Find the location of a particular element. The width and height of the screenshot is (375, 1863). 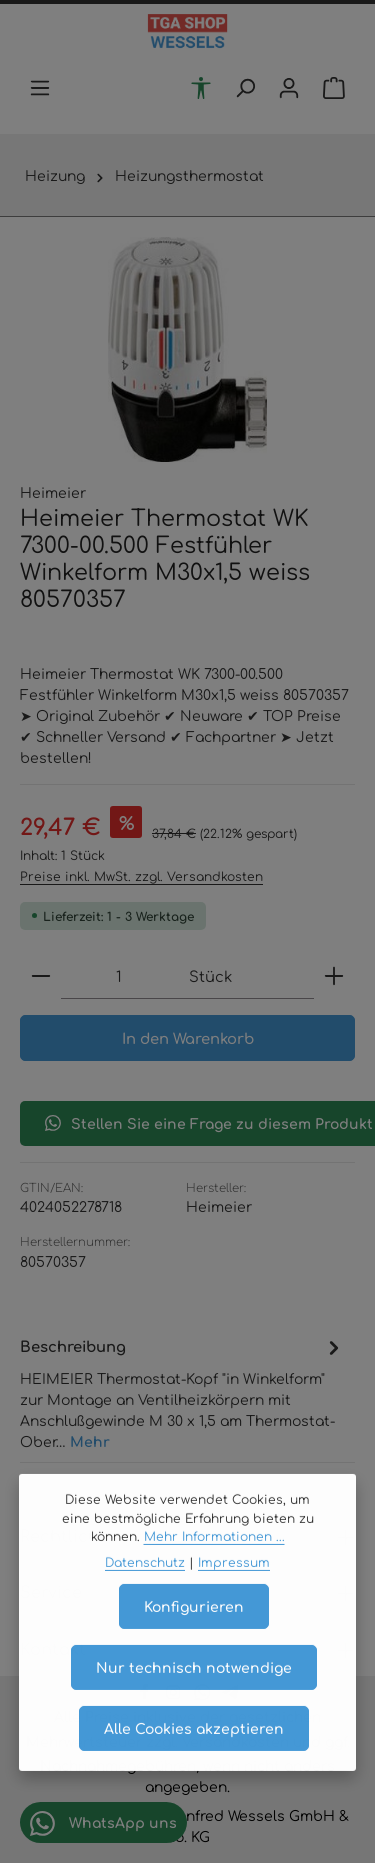

Impressum is located at coordinates (234, 1587).